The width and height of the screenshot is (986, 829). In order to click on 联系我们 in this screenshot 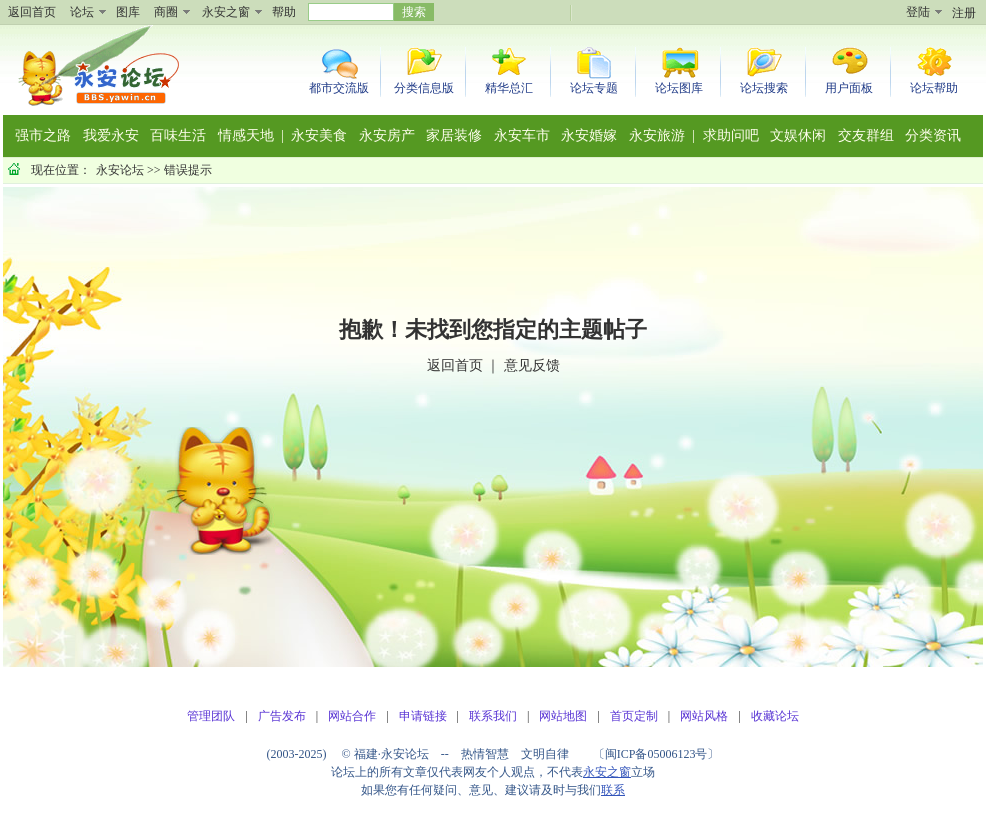, I will do `click(493, 716)`.